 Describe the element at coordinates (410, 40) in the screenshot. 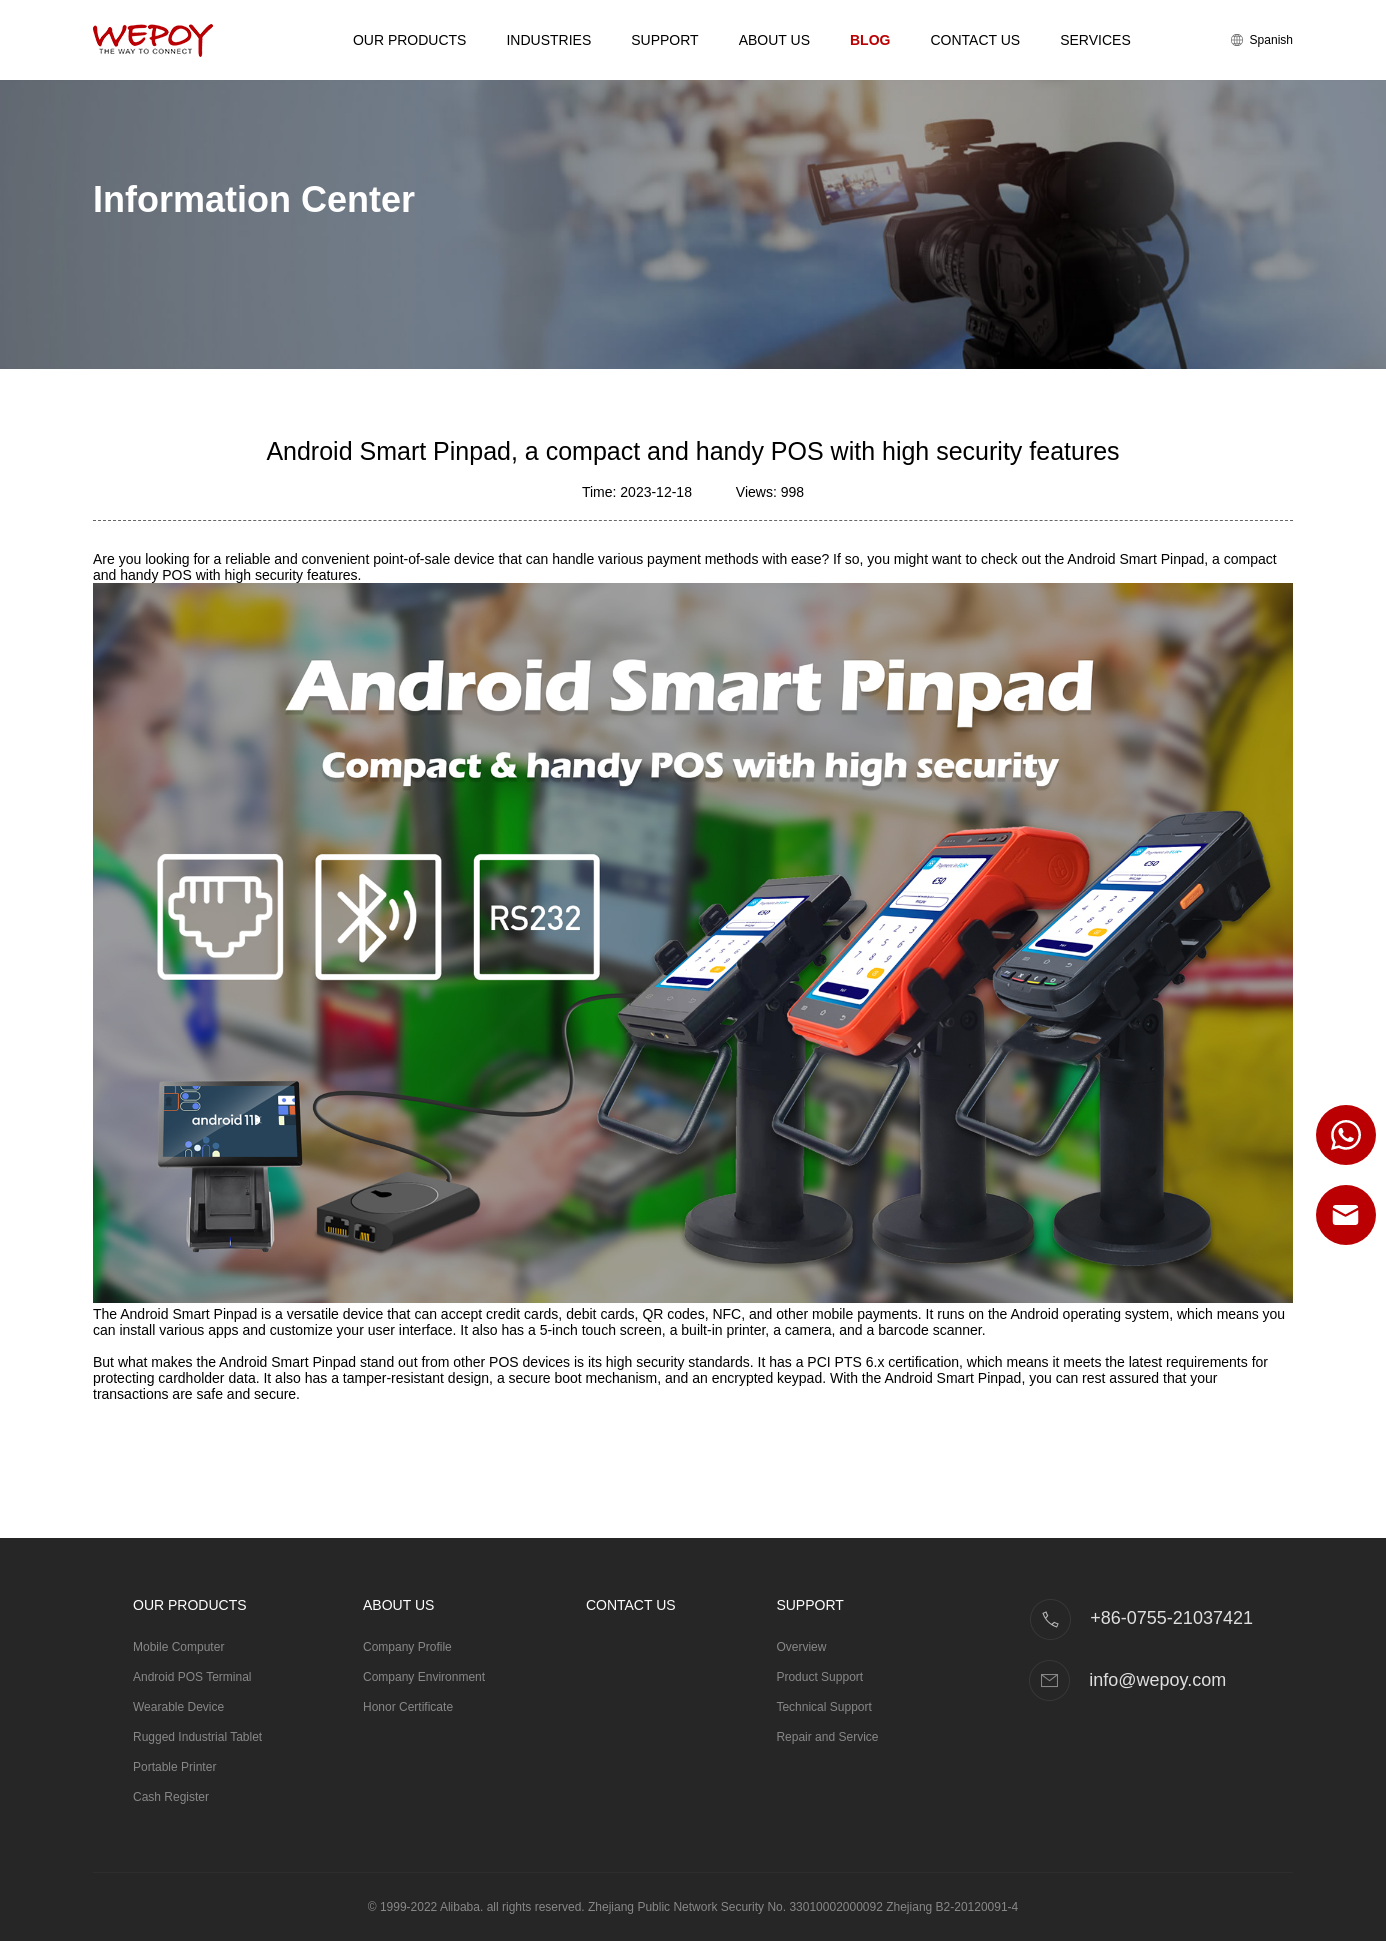

I see `Our Products` at that location.